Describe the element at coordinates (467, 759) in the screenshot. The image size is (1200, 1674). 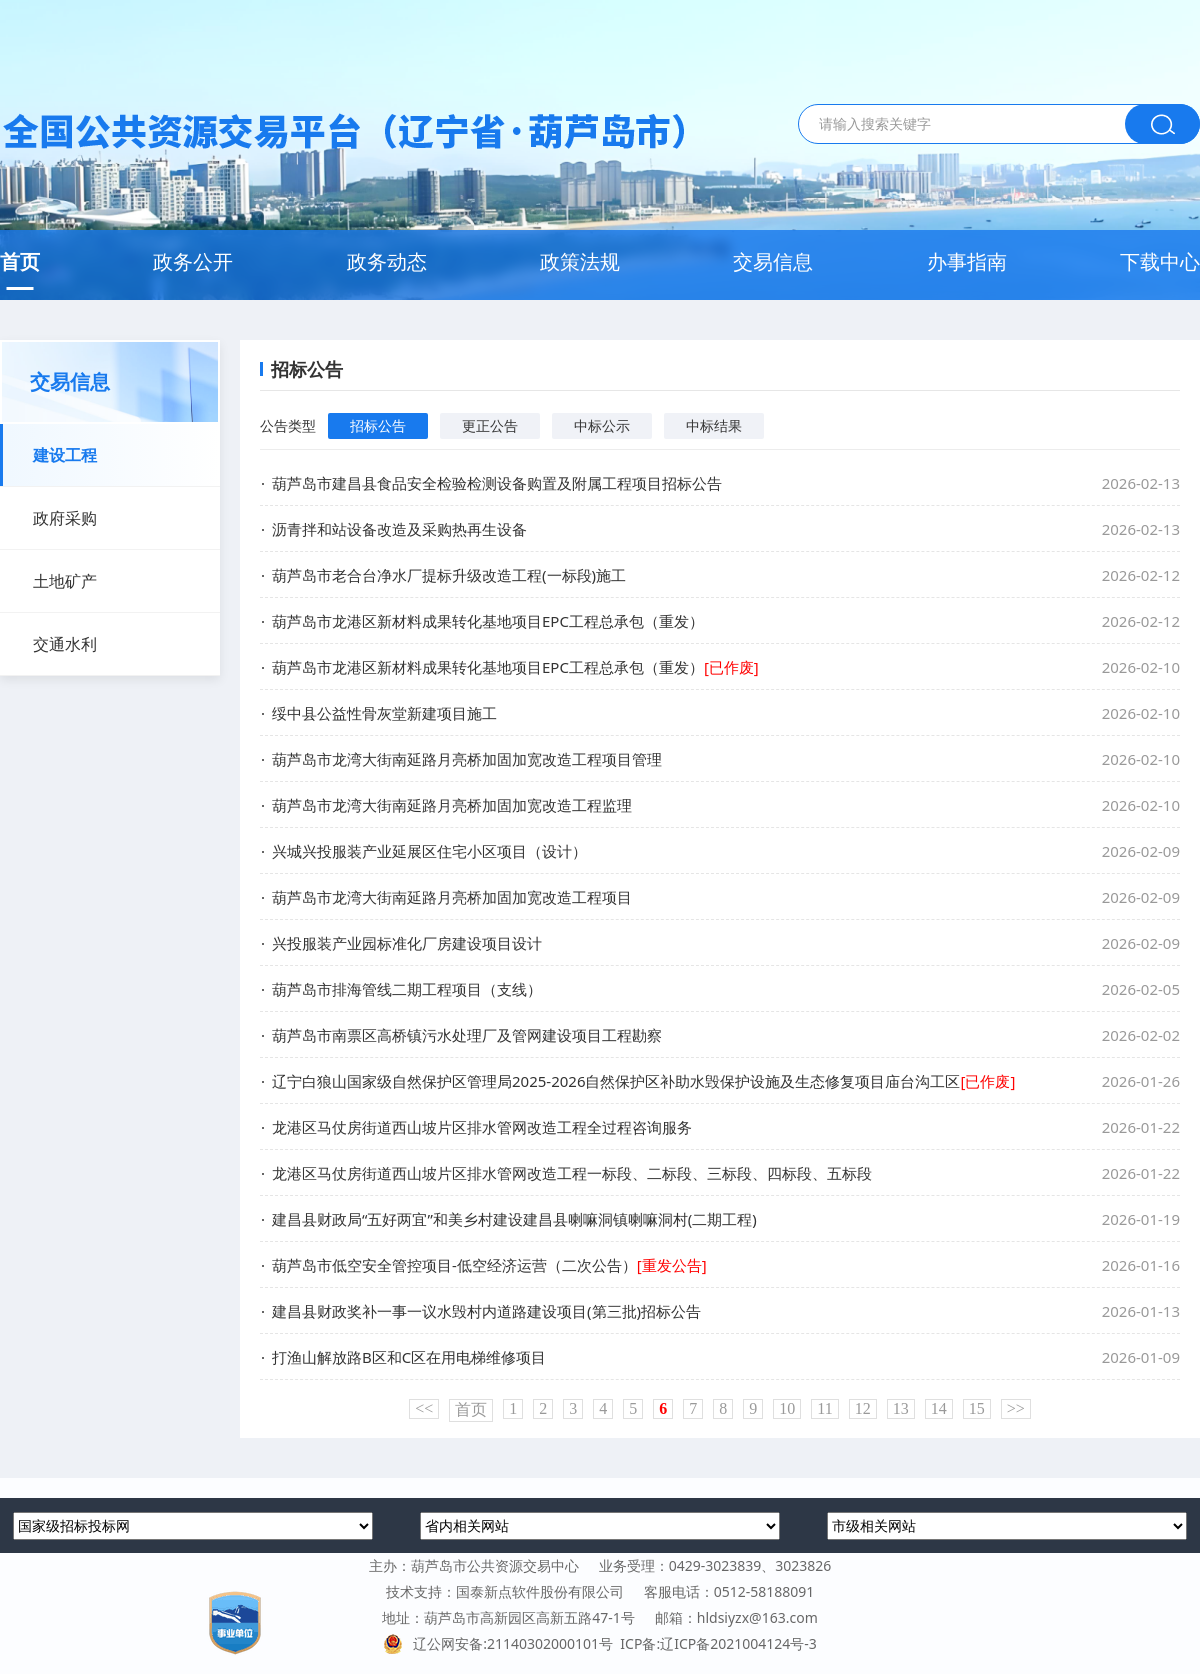
I see `葫芦岛市龙湾大街南延路月亮桥加固加宽改造工程项目管理` at that location.